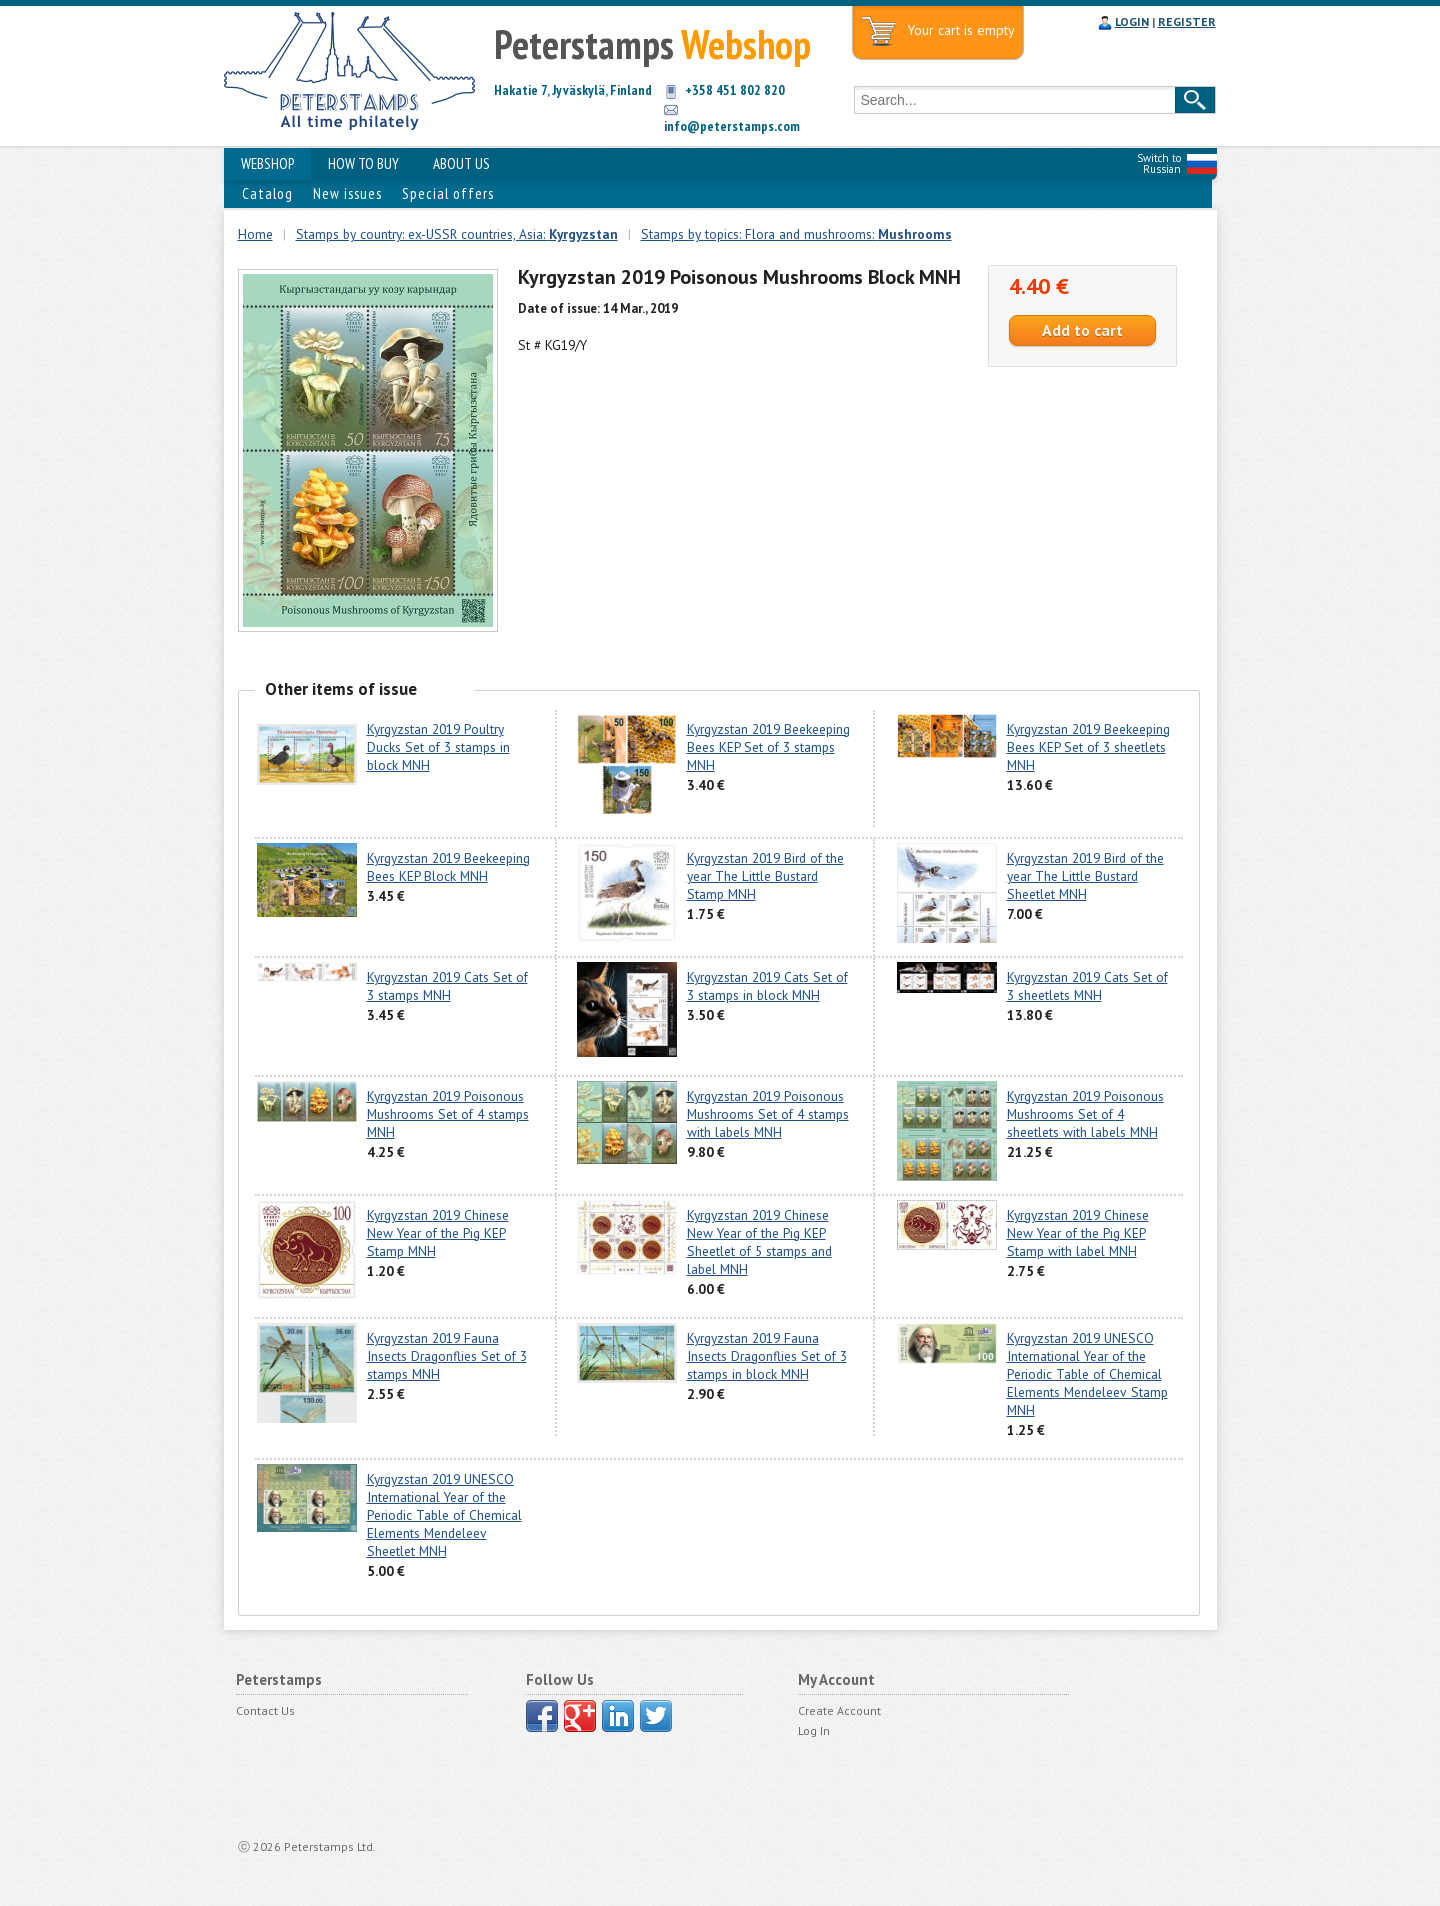 This screenshot has height=1906, width=1440. What do you see at coordinates (267, 163) in the screenshot?
I see `WEBSHOP` at bounding box center [267, 163].